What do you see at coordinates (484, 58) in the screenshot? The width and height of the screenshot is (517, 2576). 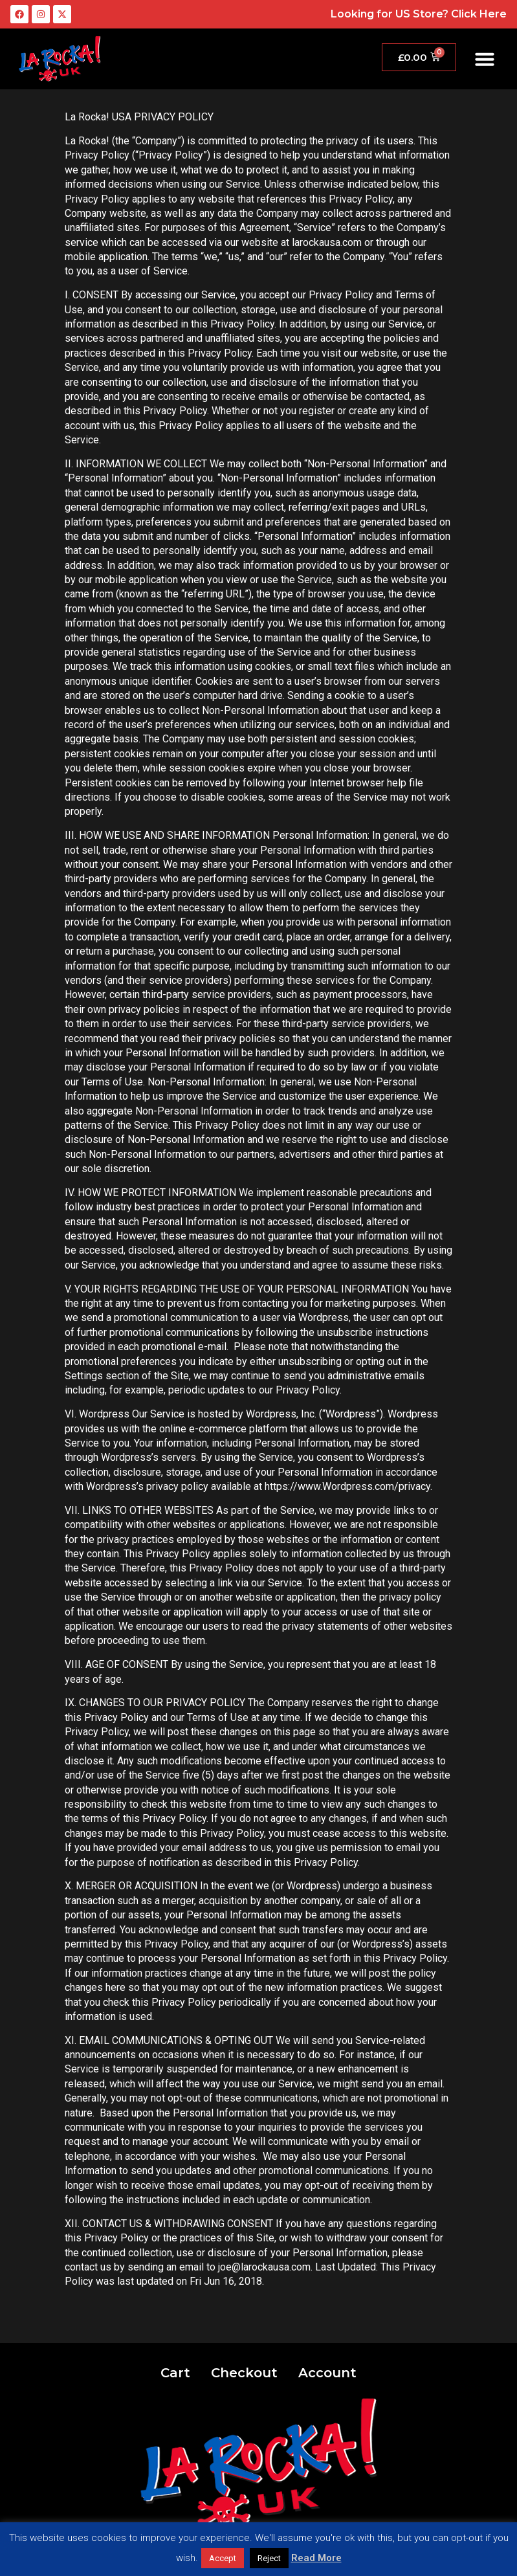 I see `[button]` at bounding box center [484, 58].